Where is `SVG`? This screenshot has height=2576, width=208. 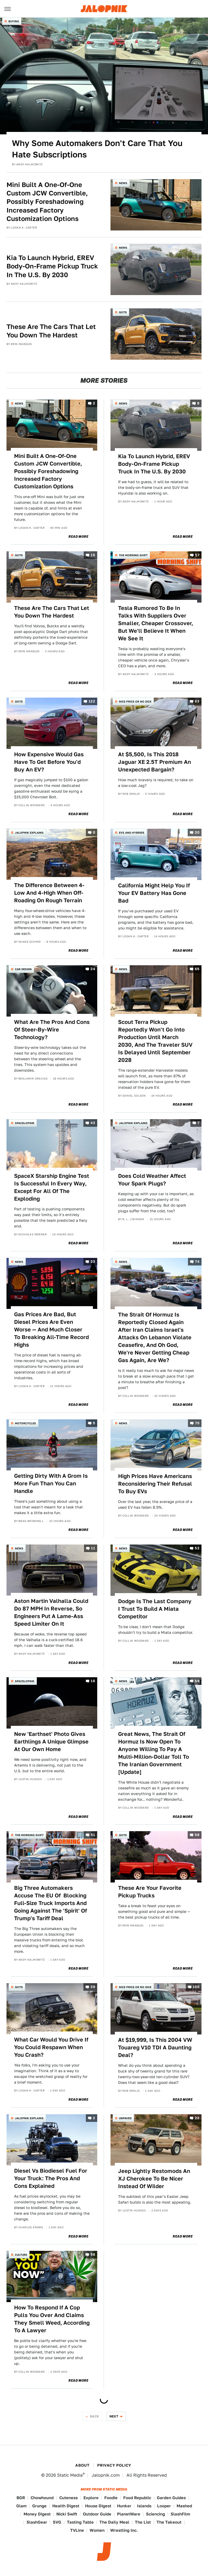
SVG is located at coordinates (57, 2522).